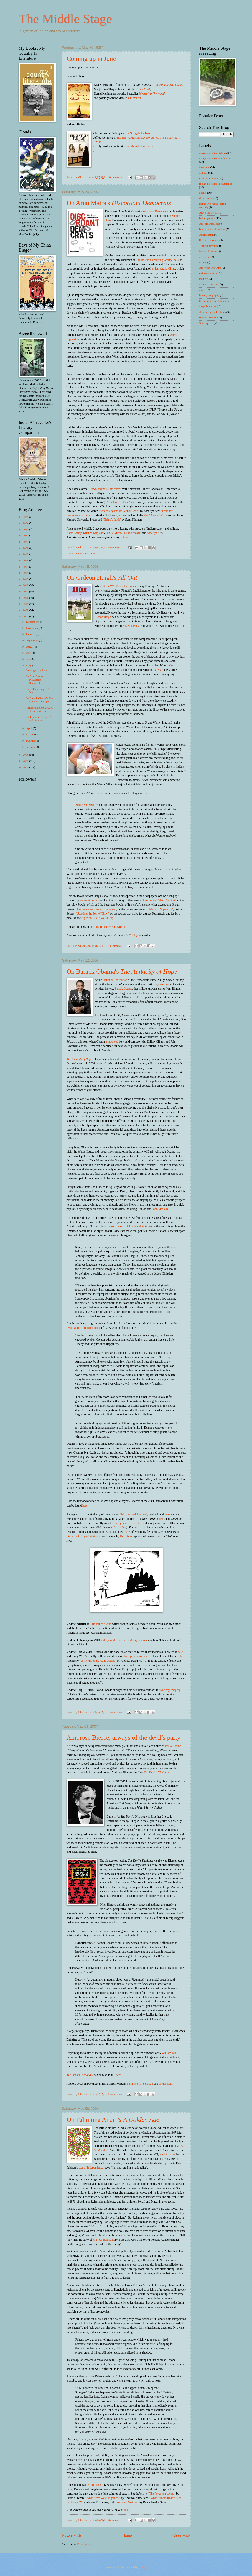  What do you see at coordinates (26, 579) in the screenshot?
I see `2013` at bounding box center [26, 579].